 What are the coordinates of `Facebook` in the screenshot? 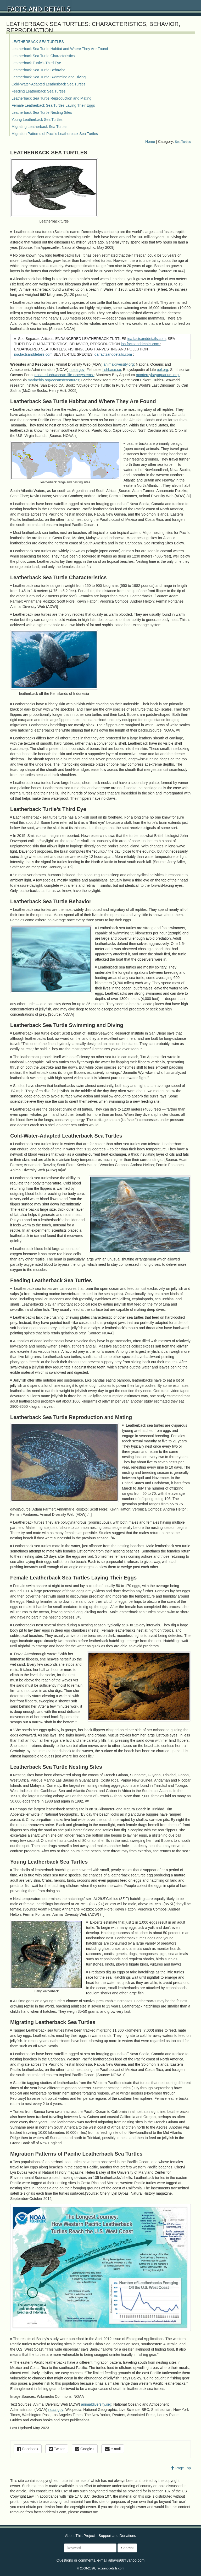 It's located at (27, 2449).